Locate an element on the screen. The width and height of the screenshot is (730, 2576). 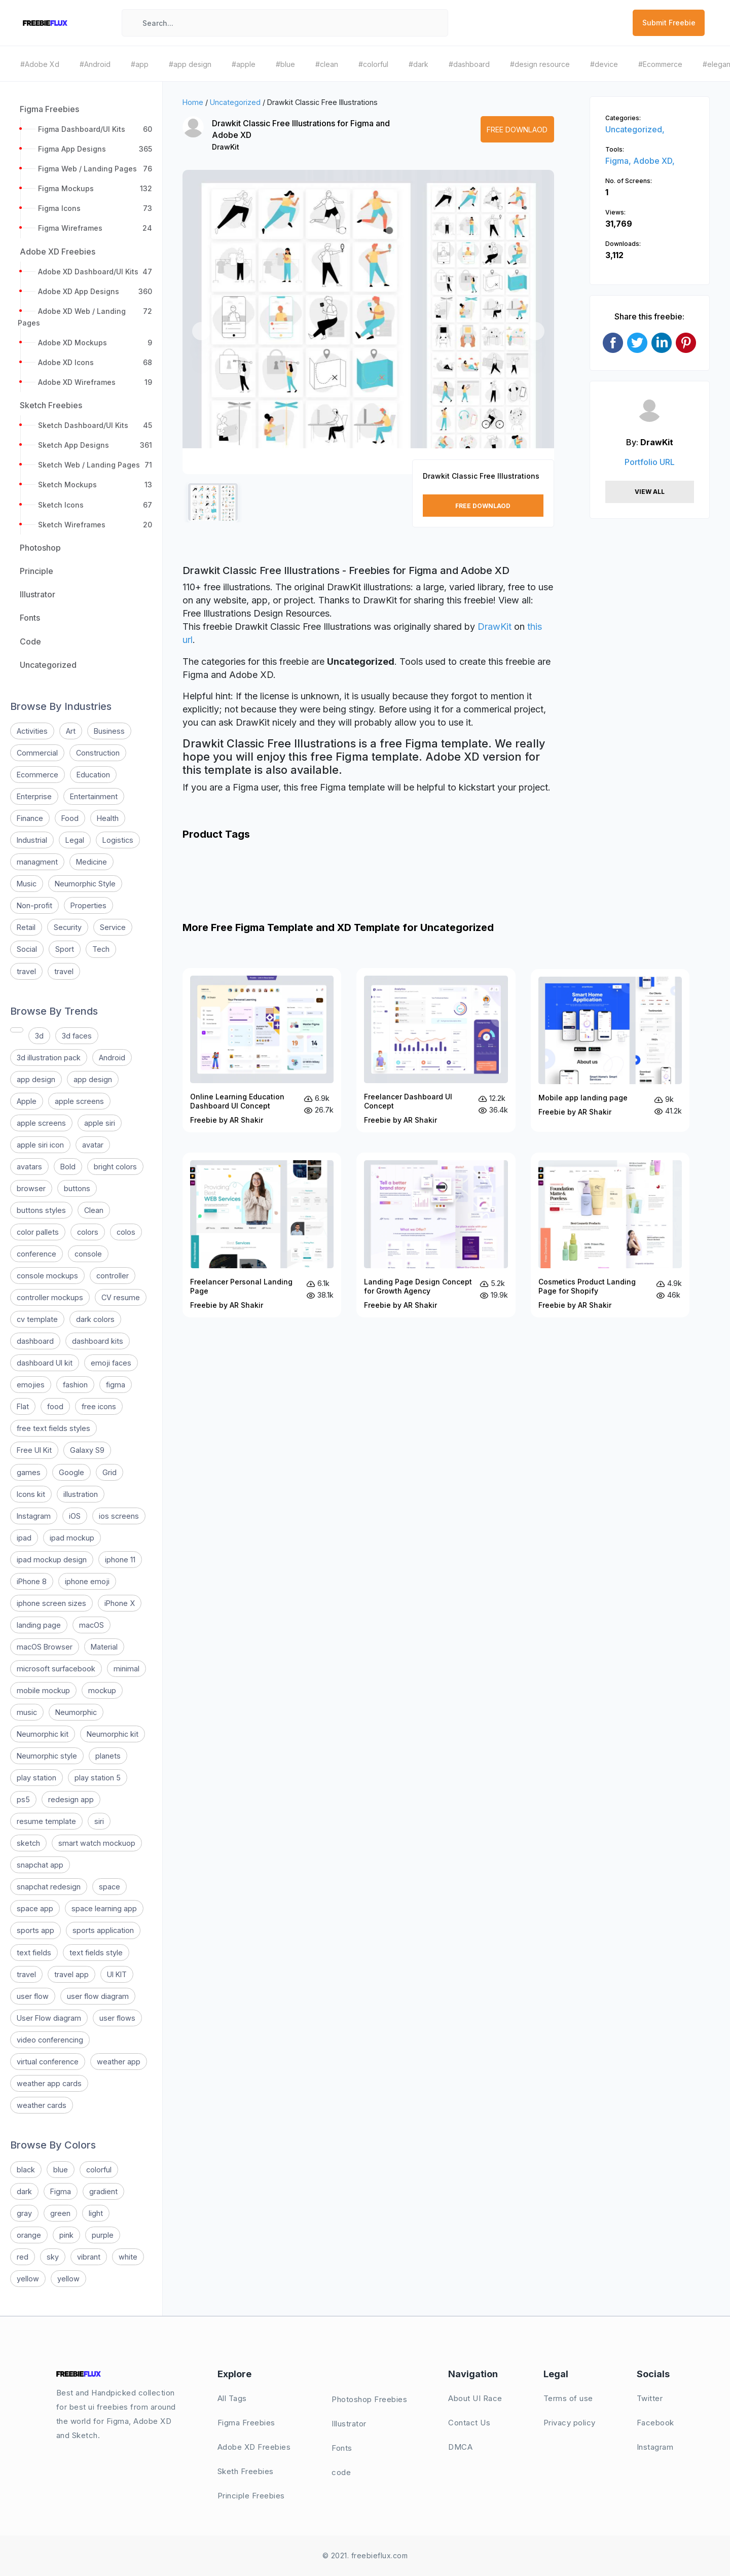
Food is located at coordinates (70, 818).